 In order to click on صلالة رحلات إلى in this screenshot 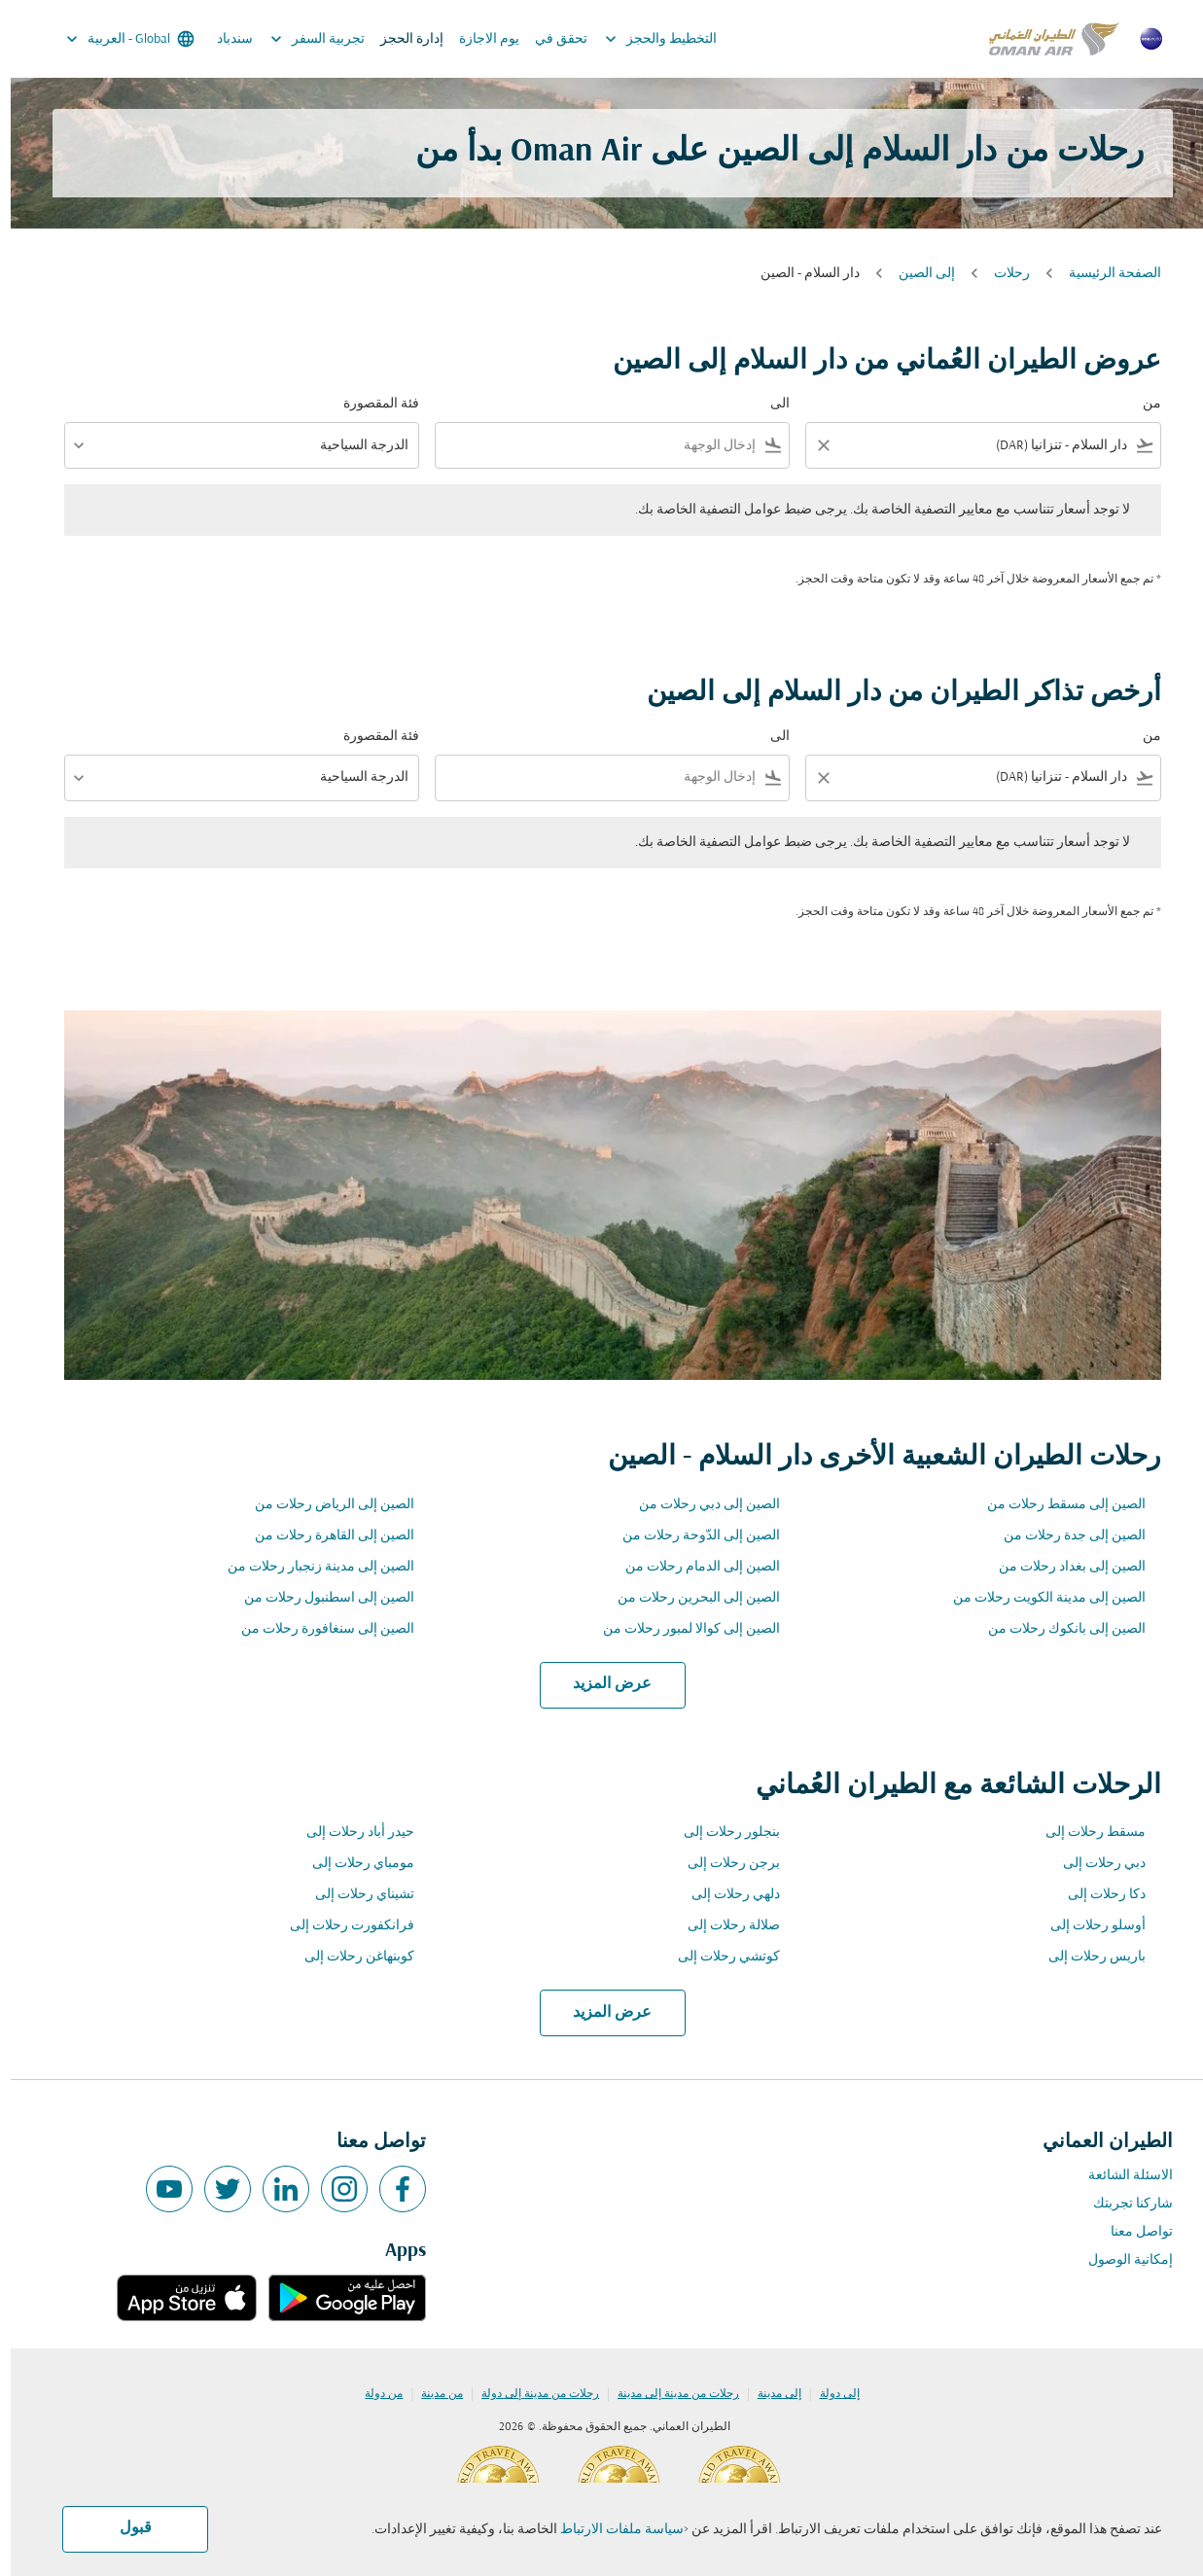, I will do `click(723, 1926)`.